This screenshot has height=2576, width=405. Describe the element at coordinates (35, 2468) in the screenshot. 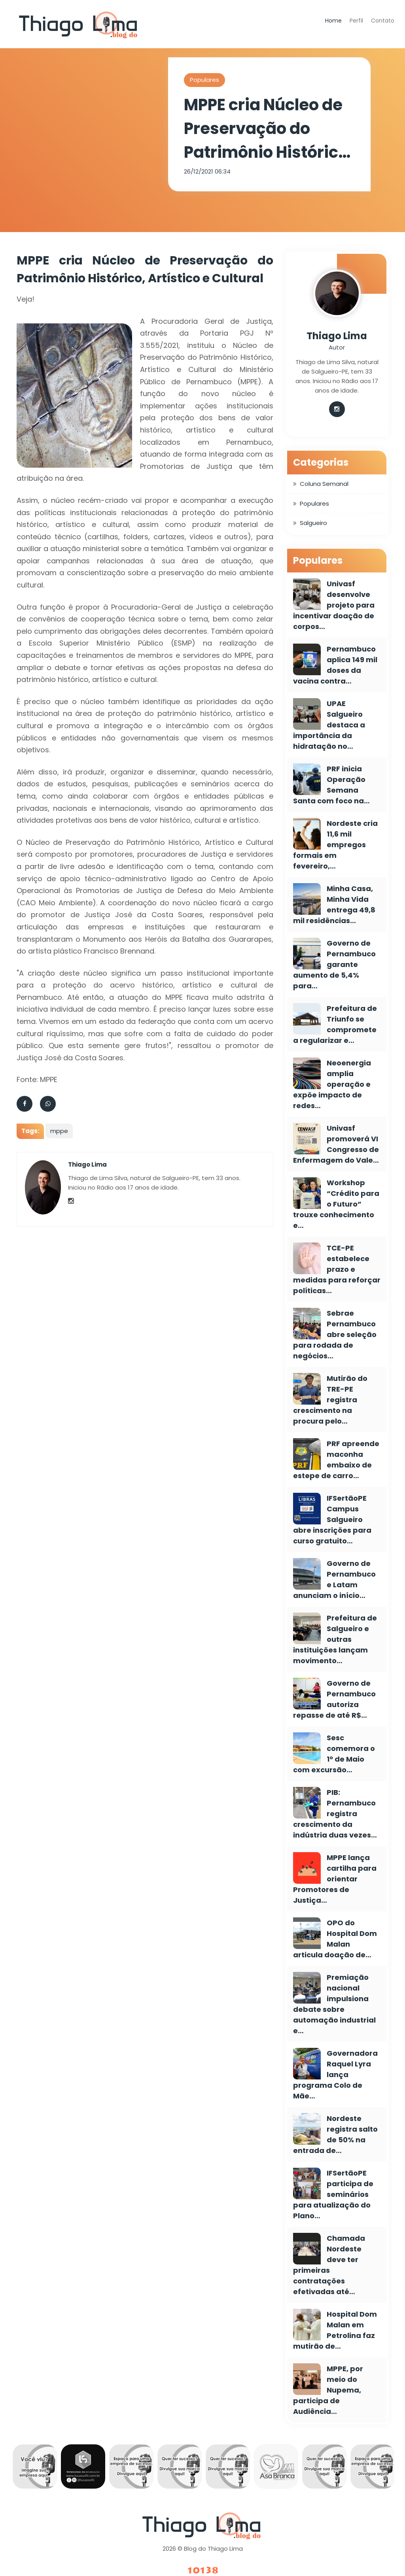

I see `[option]` at that location.